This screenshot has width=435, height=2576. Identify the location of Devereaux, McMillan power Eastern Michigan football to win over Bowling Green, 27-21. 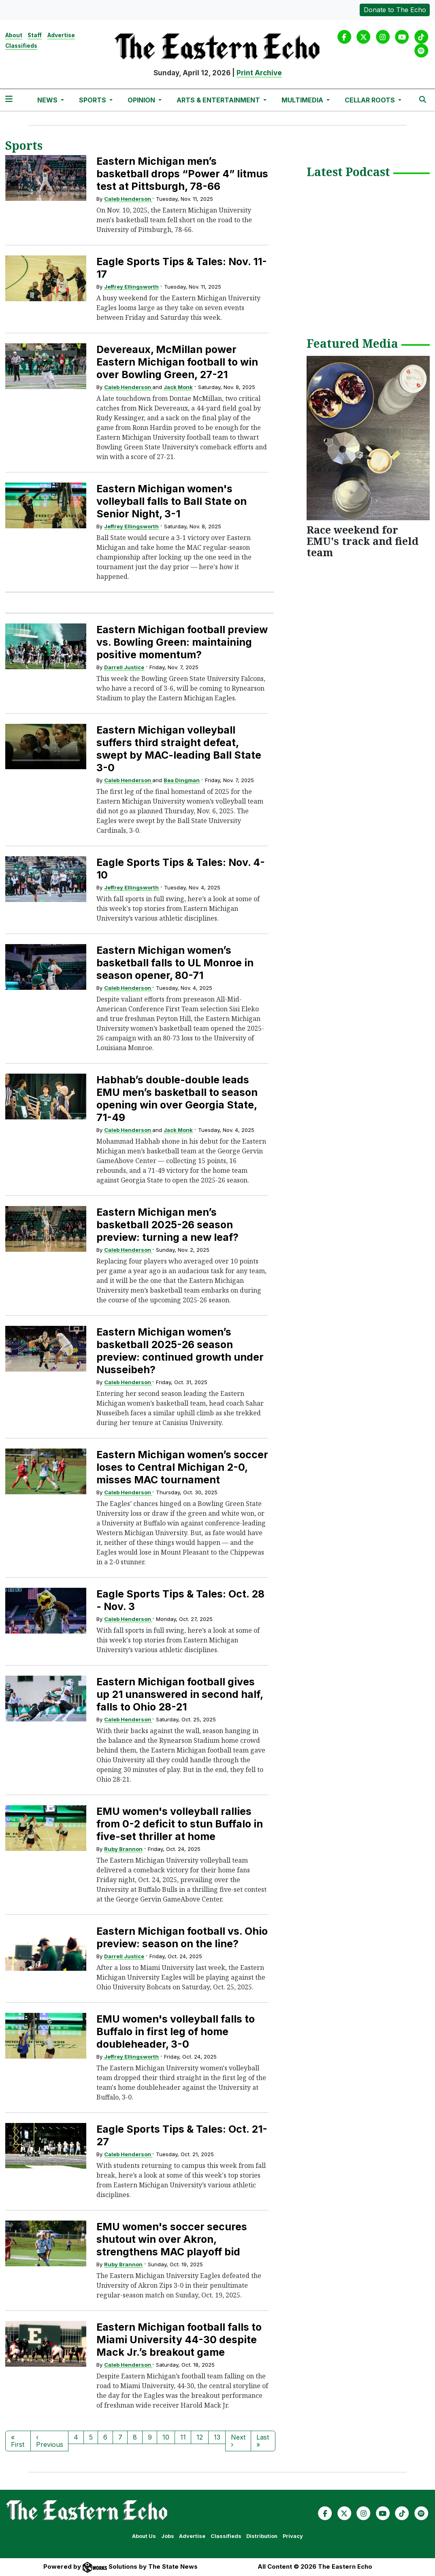
(177, 362).